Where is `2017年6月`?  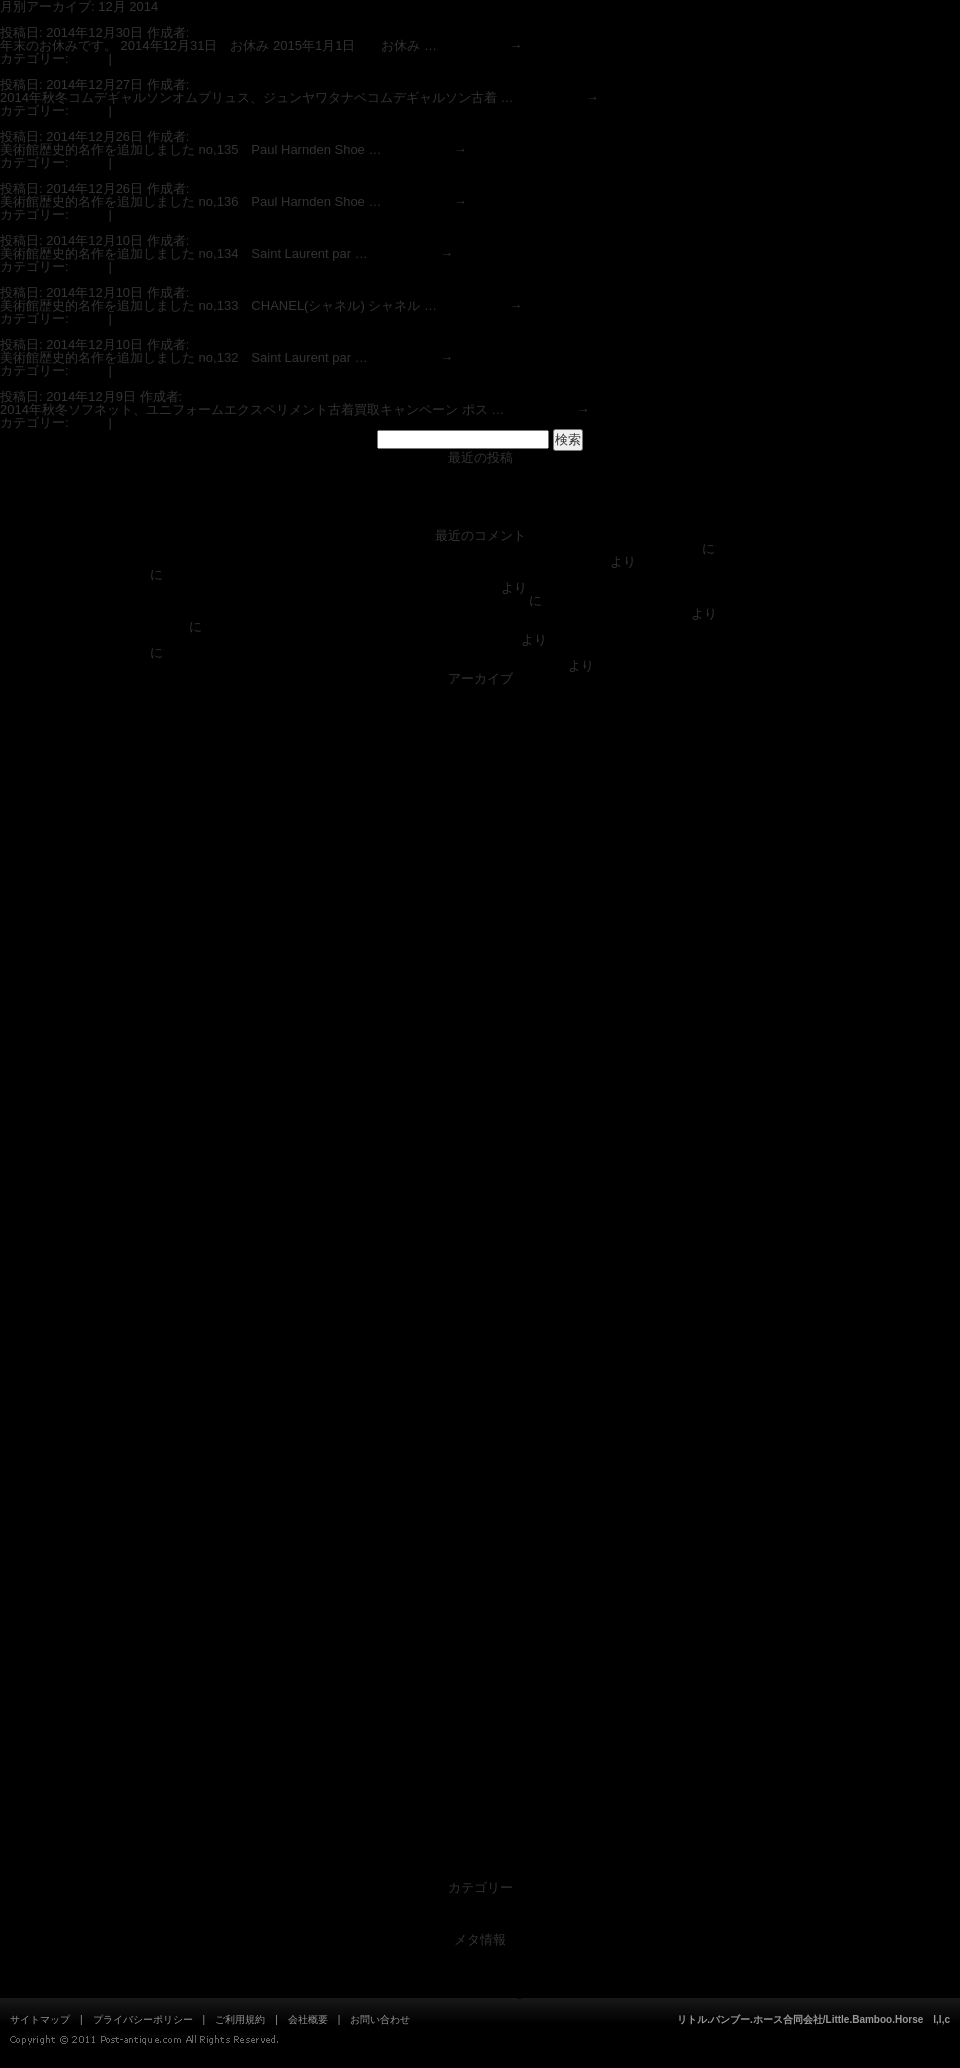 2017年6月 is located at coordinates (480, 1055).